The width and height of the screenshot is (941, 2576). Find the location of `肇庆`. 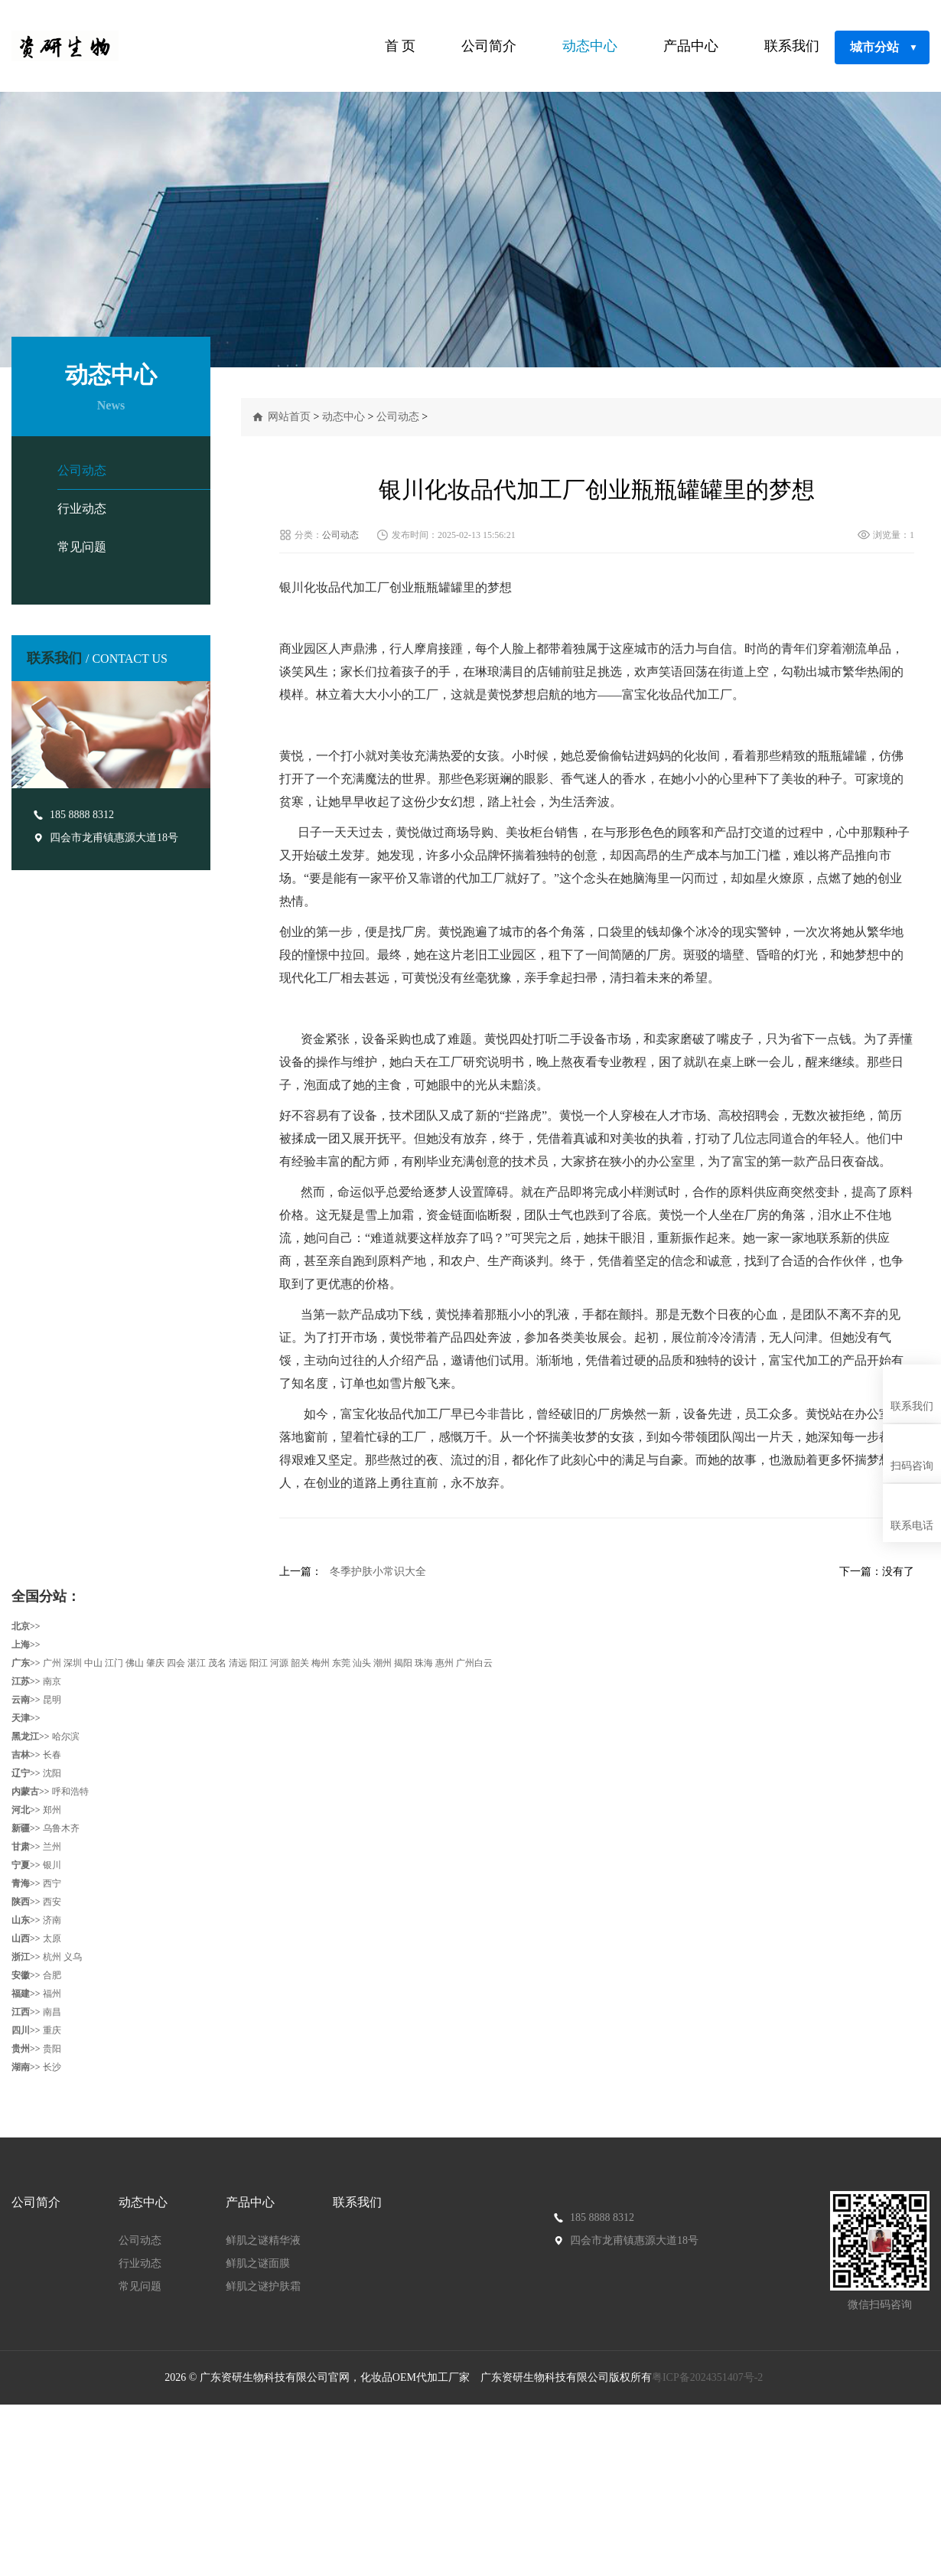

肇庆 is located at coordinates (155, 1663).